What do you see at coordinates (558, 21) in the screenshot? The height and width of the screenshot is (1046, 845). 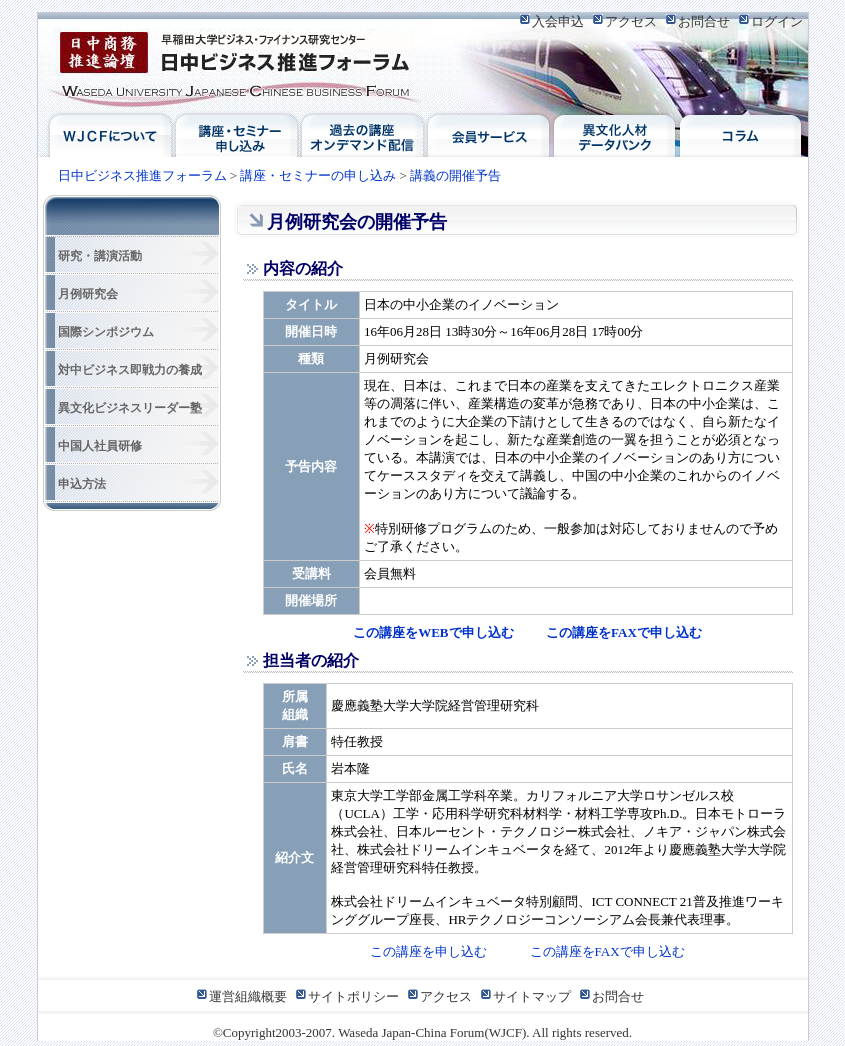 I see `入会申込` at bounding box center [558, 21].